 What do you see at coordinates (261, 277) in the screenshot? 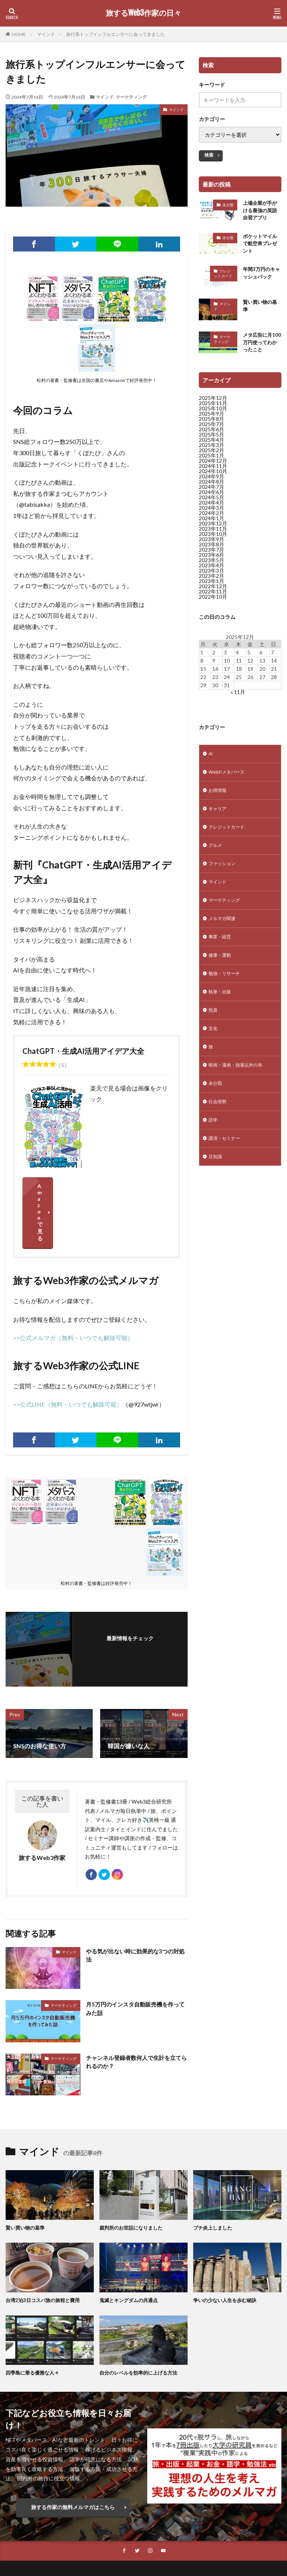
I see `年間3万円のキャッシュバック` at bounding box center [261, 277].